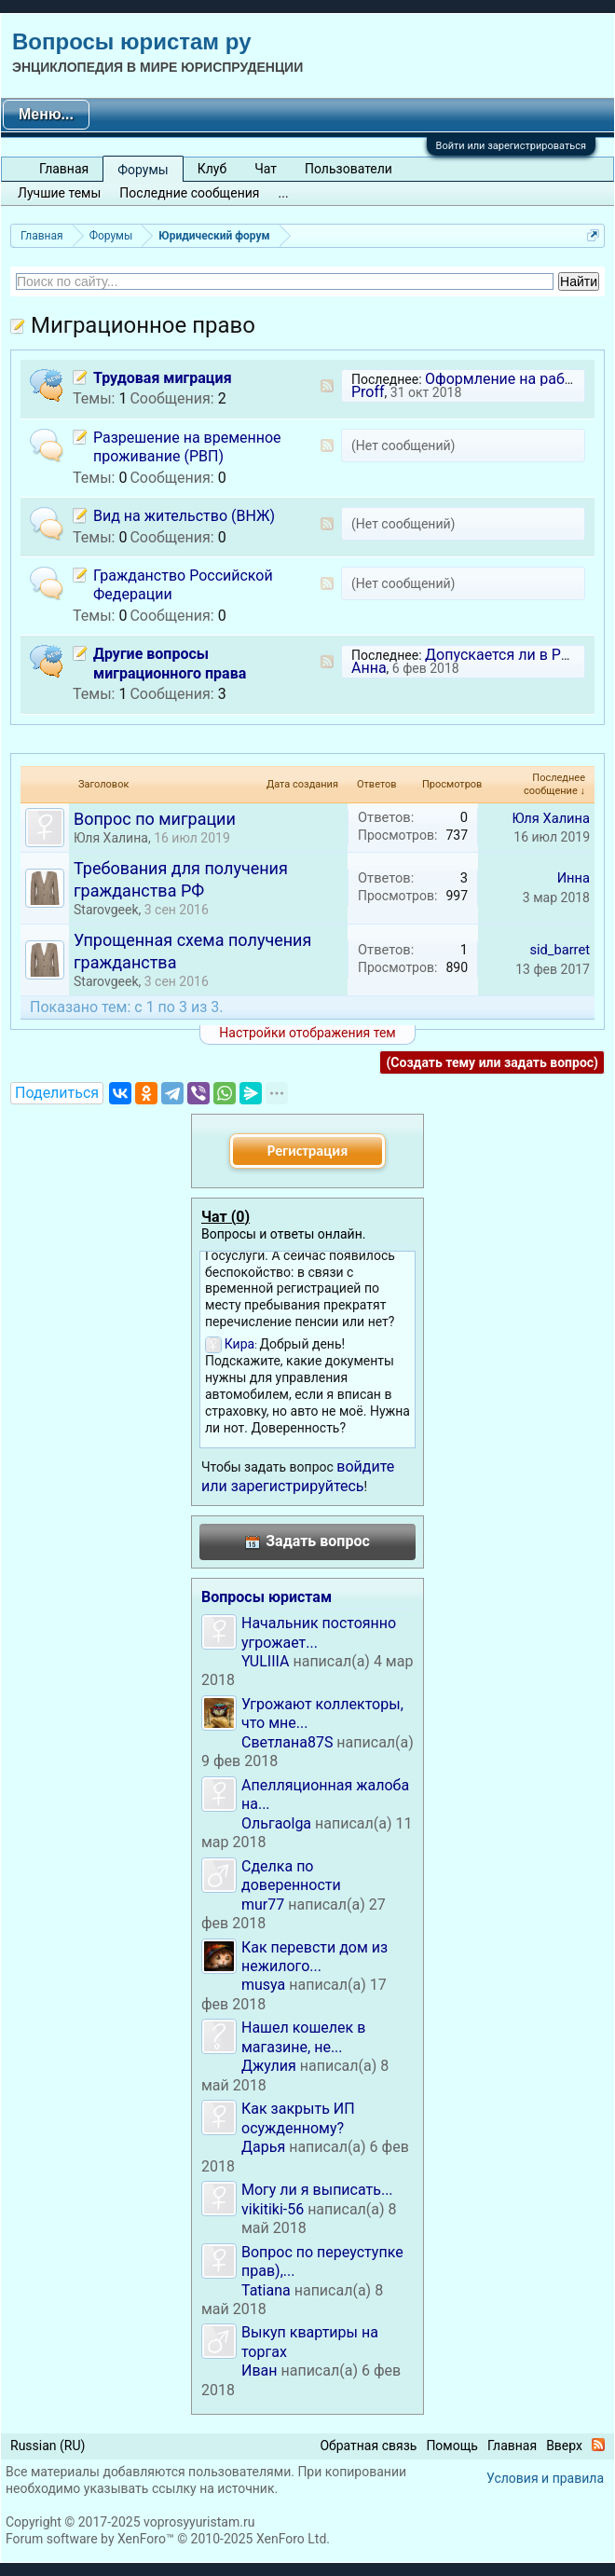 The image size is (615, 2576). What do you see at coordinates (307, 1150) in the screenshot?
I see `Регистрация` at bounding box center [307, 1150].